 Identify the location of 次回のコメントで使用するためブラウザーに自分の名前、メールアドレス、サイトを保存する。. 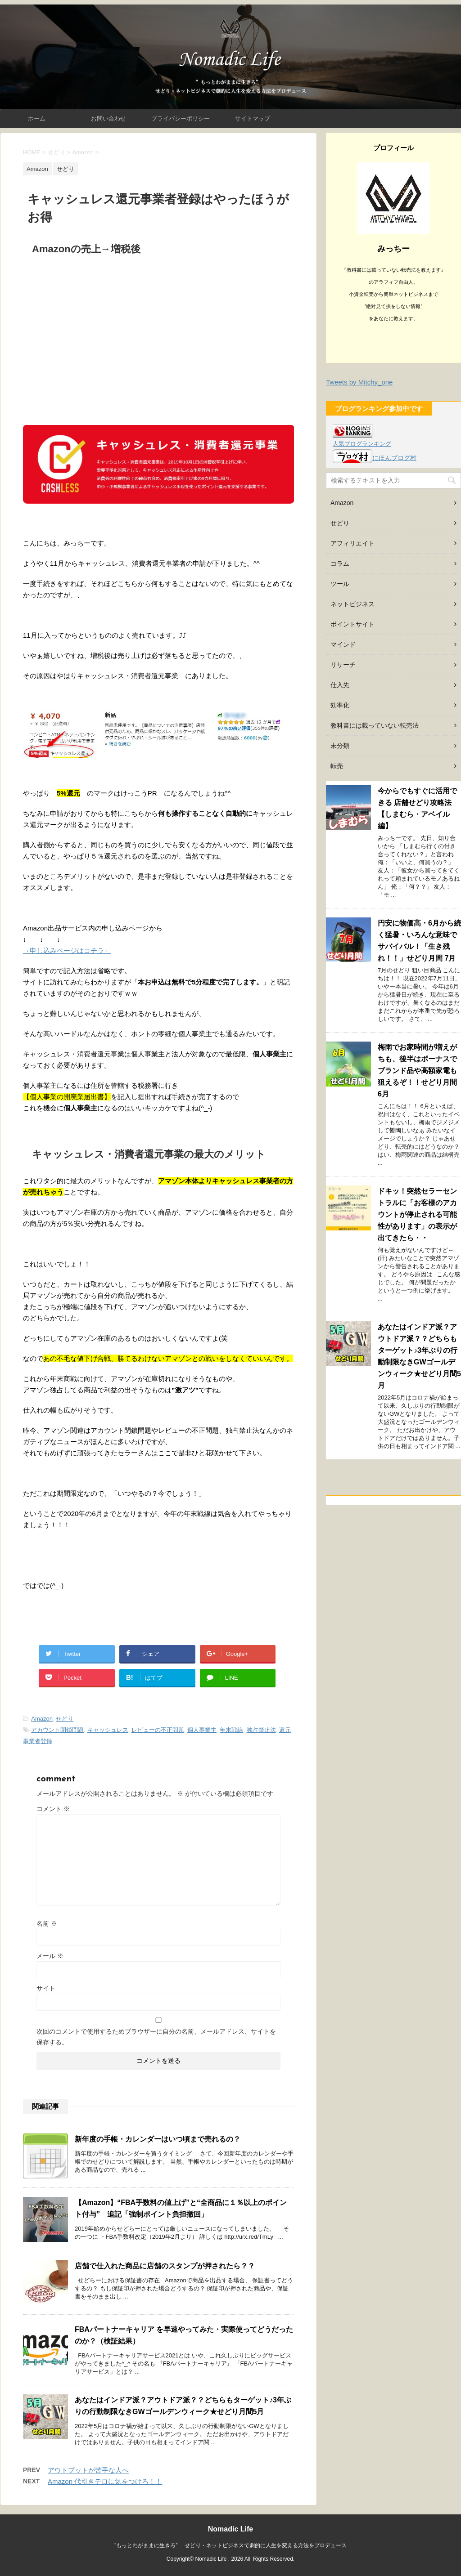
(156, 2037).